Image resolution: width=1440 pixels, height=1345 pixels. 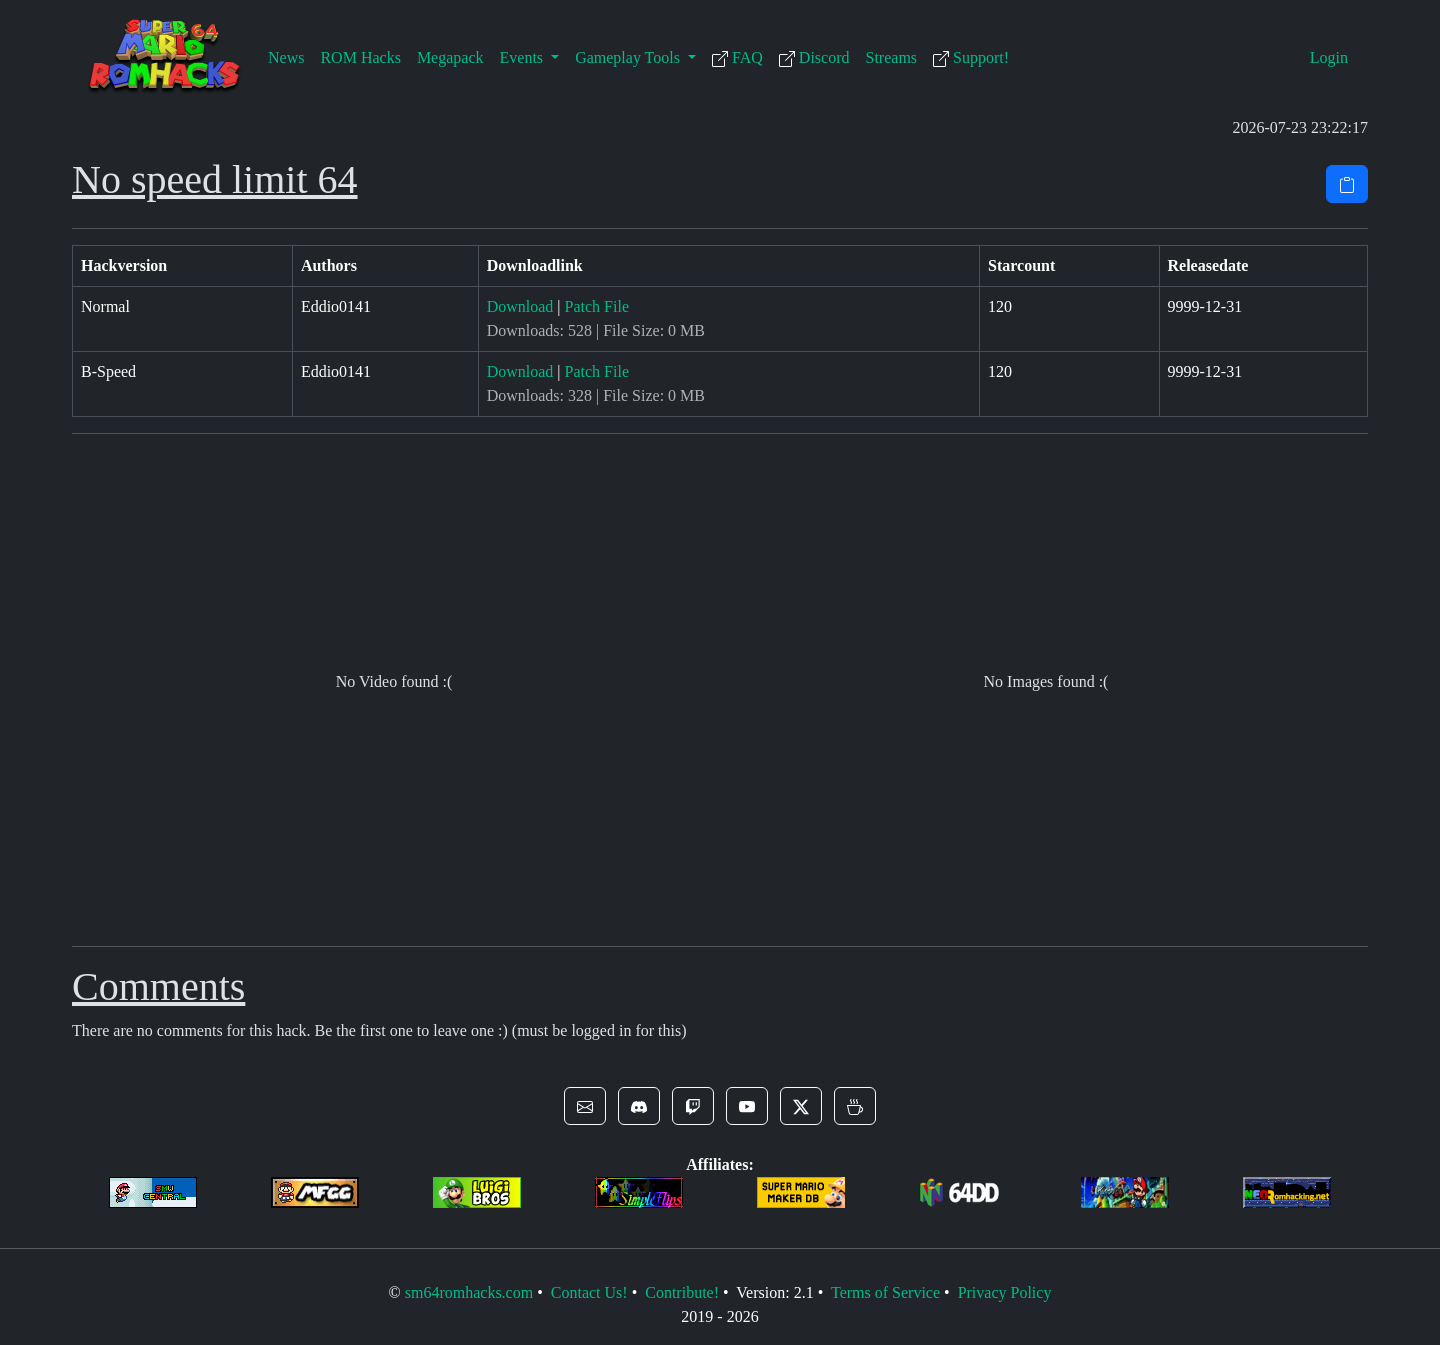 I want to click on Contribute!, so click(x=682, y=1292).